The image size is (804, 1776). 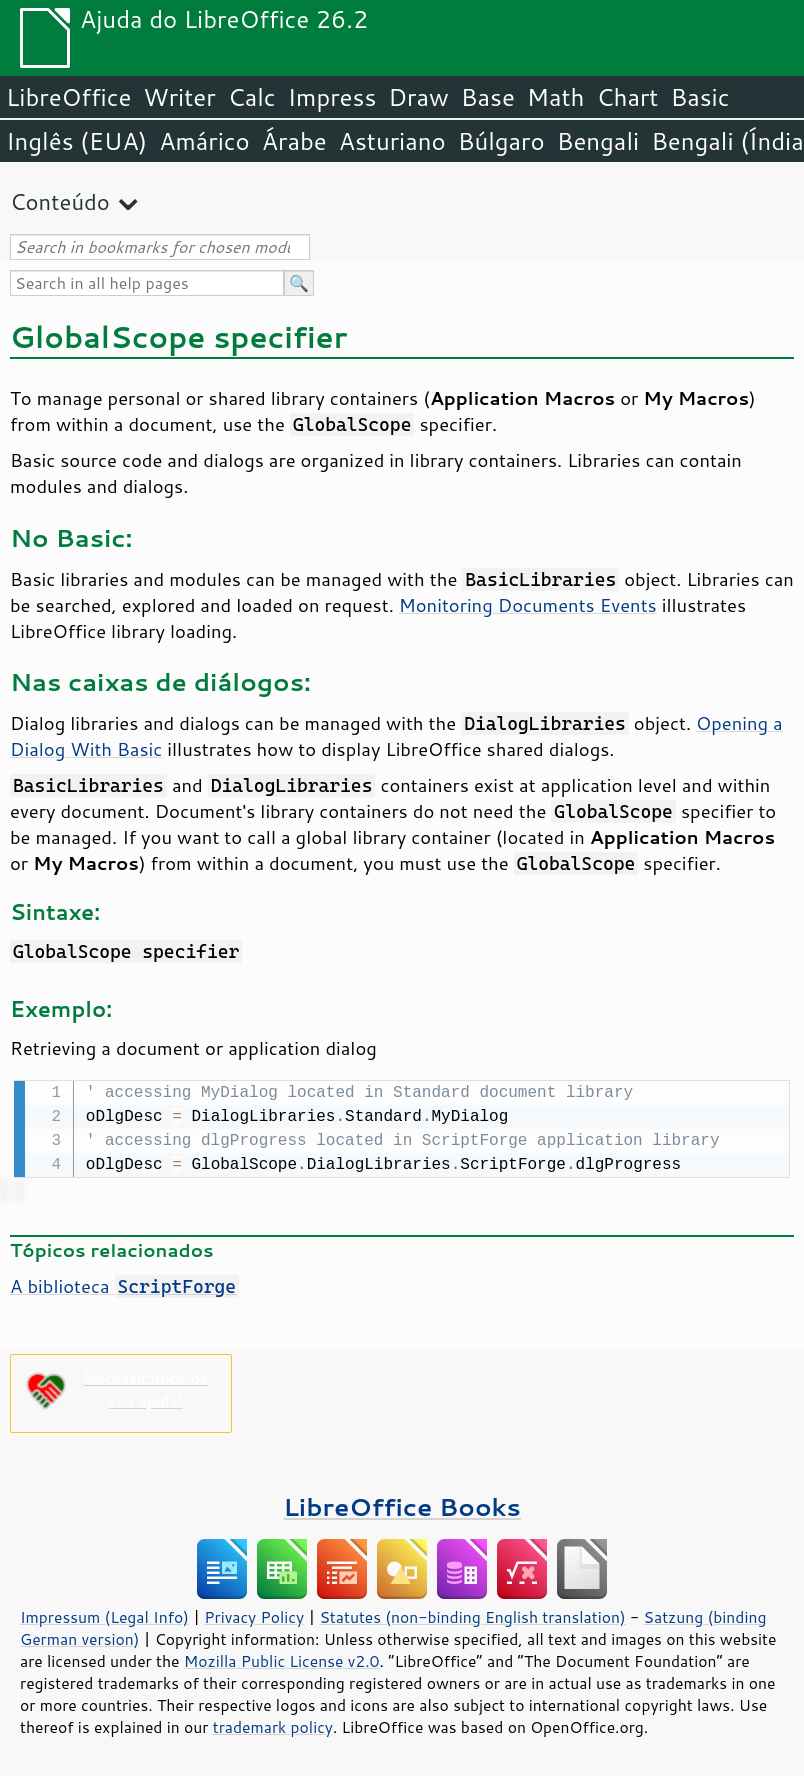 What do you see at coordinates (402, 1504) in the screenshot?
I see `LibreOffice Books` at bounding box center [402, 1504].